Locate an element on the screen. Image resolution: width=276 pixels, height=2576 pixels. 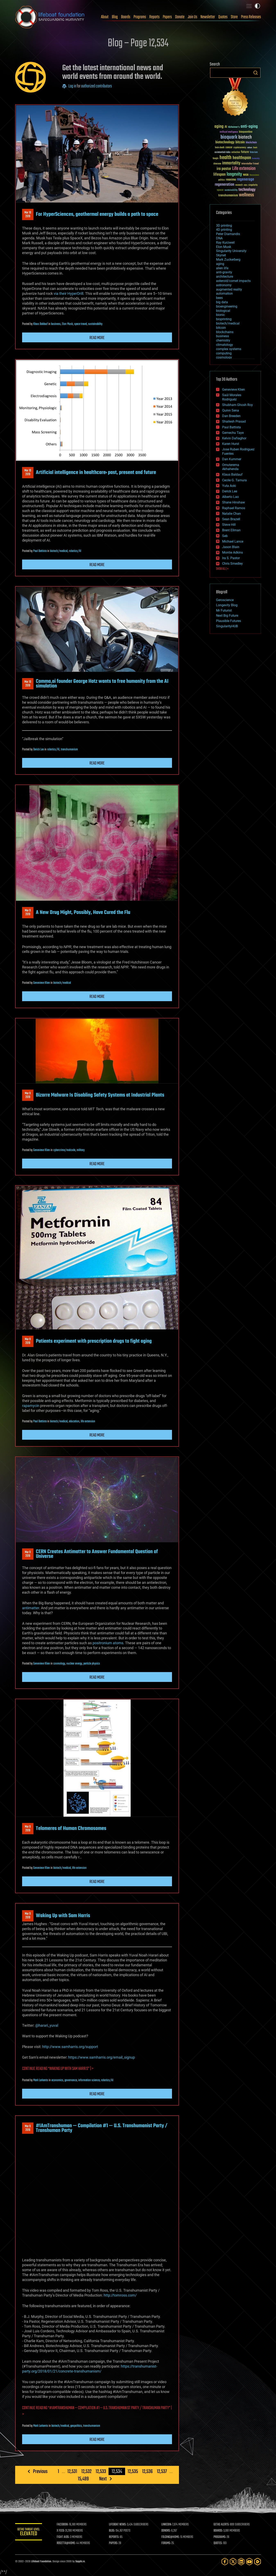
Yuta Aoki is located at coordinates (229, 486).